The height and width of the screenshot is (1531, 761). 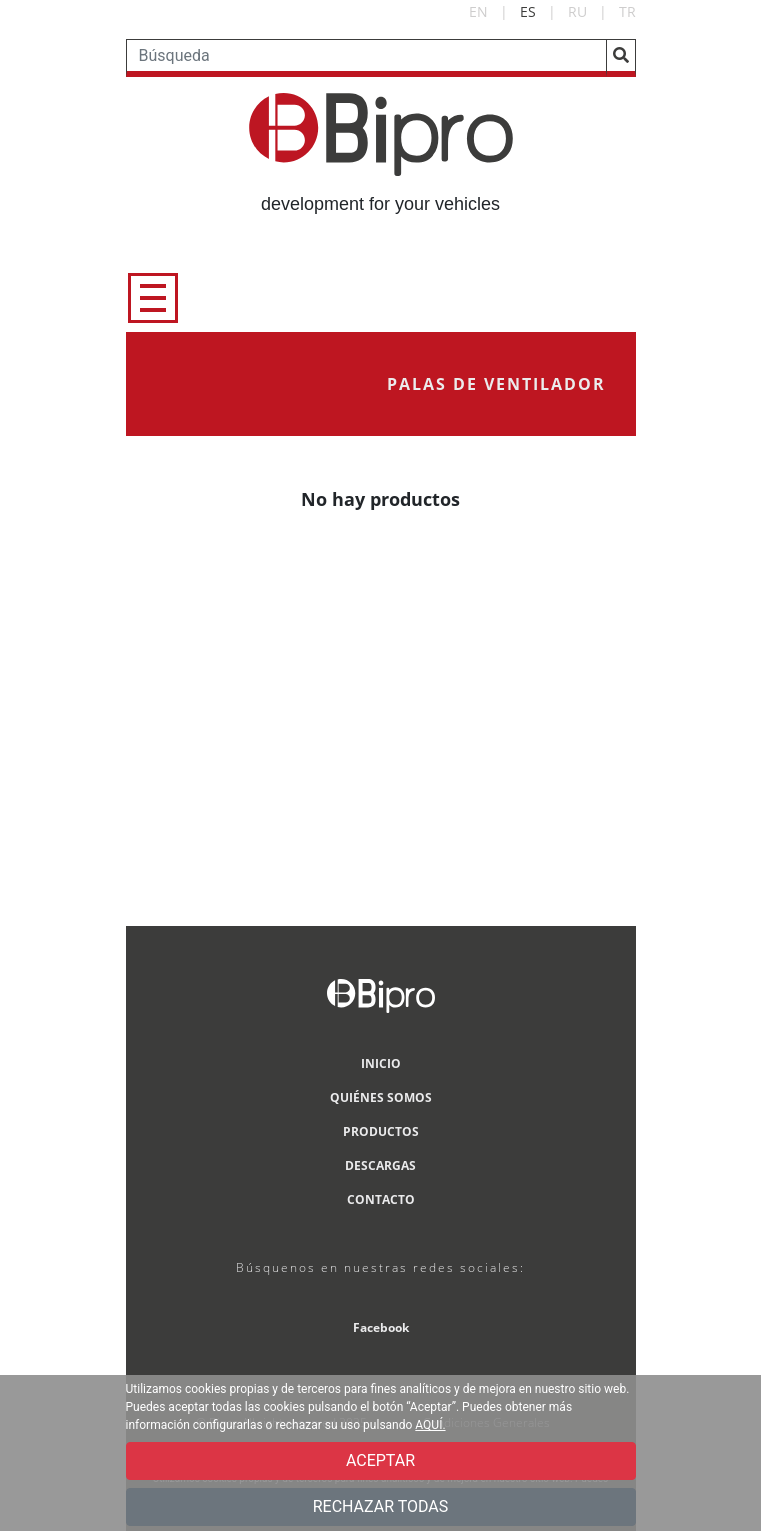 I want to click on Facebook, so click(x=381, y=1327).